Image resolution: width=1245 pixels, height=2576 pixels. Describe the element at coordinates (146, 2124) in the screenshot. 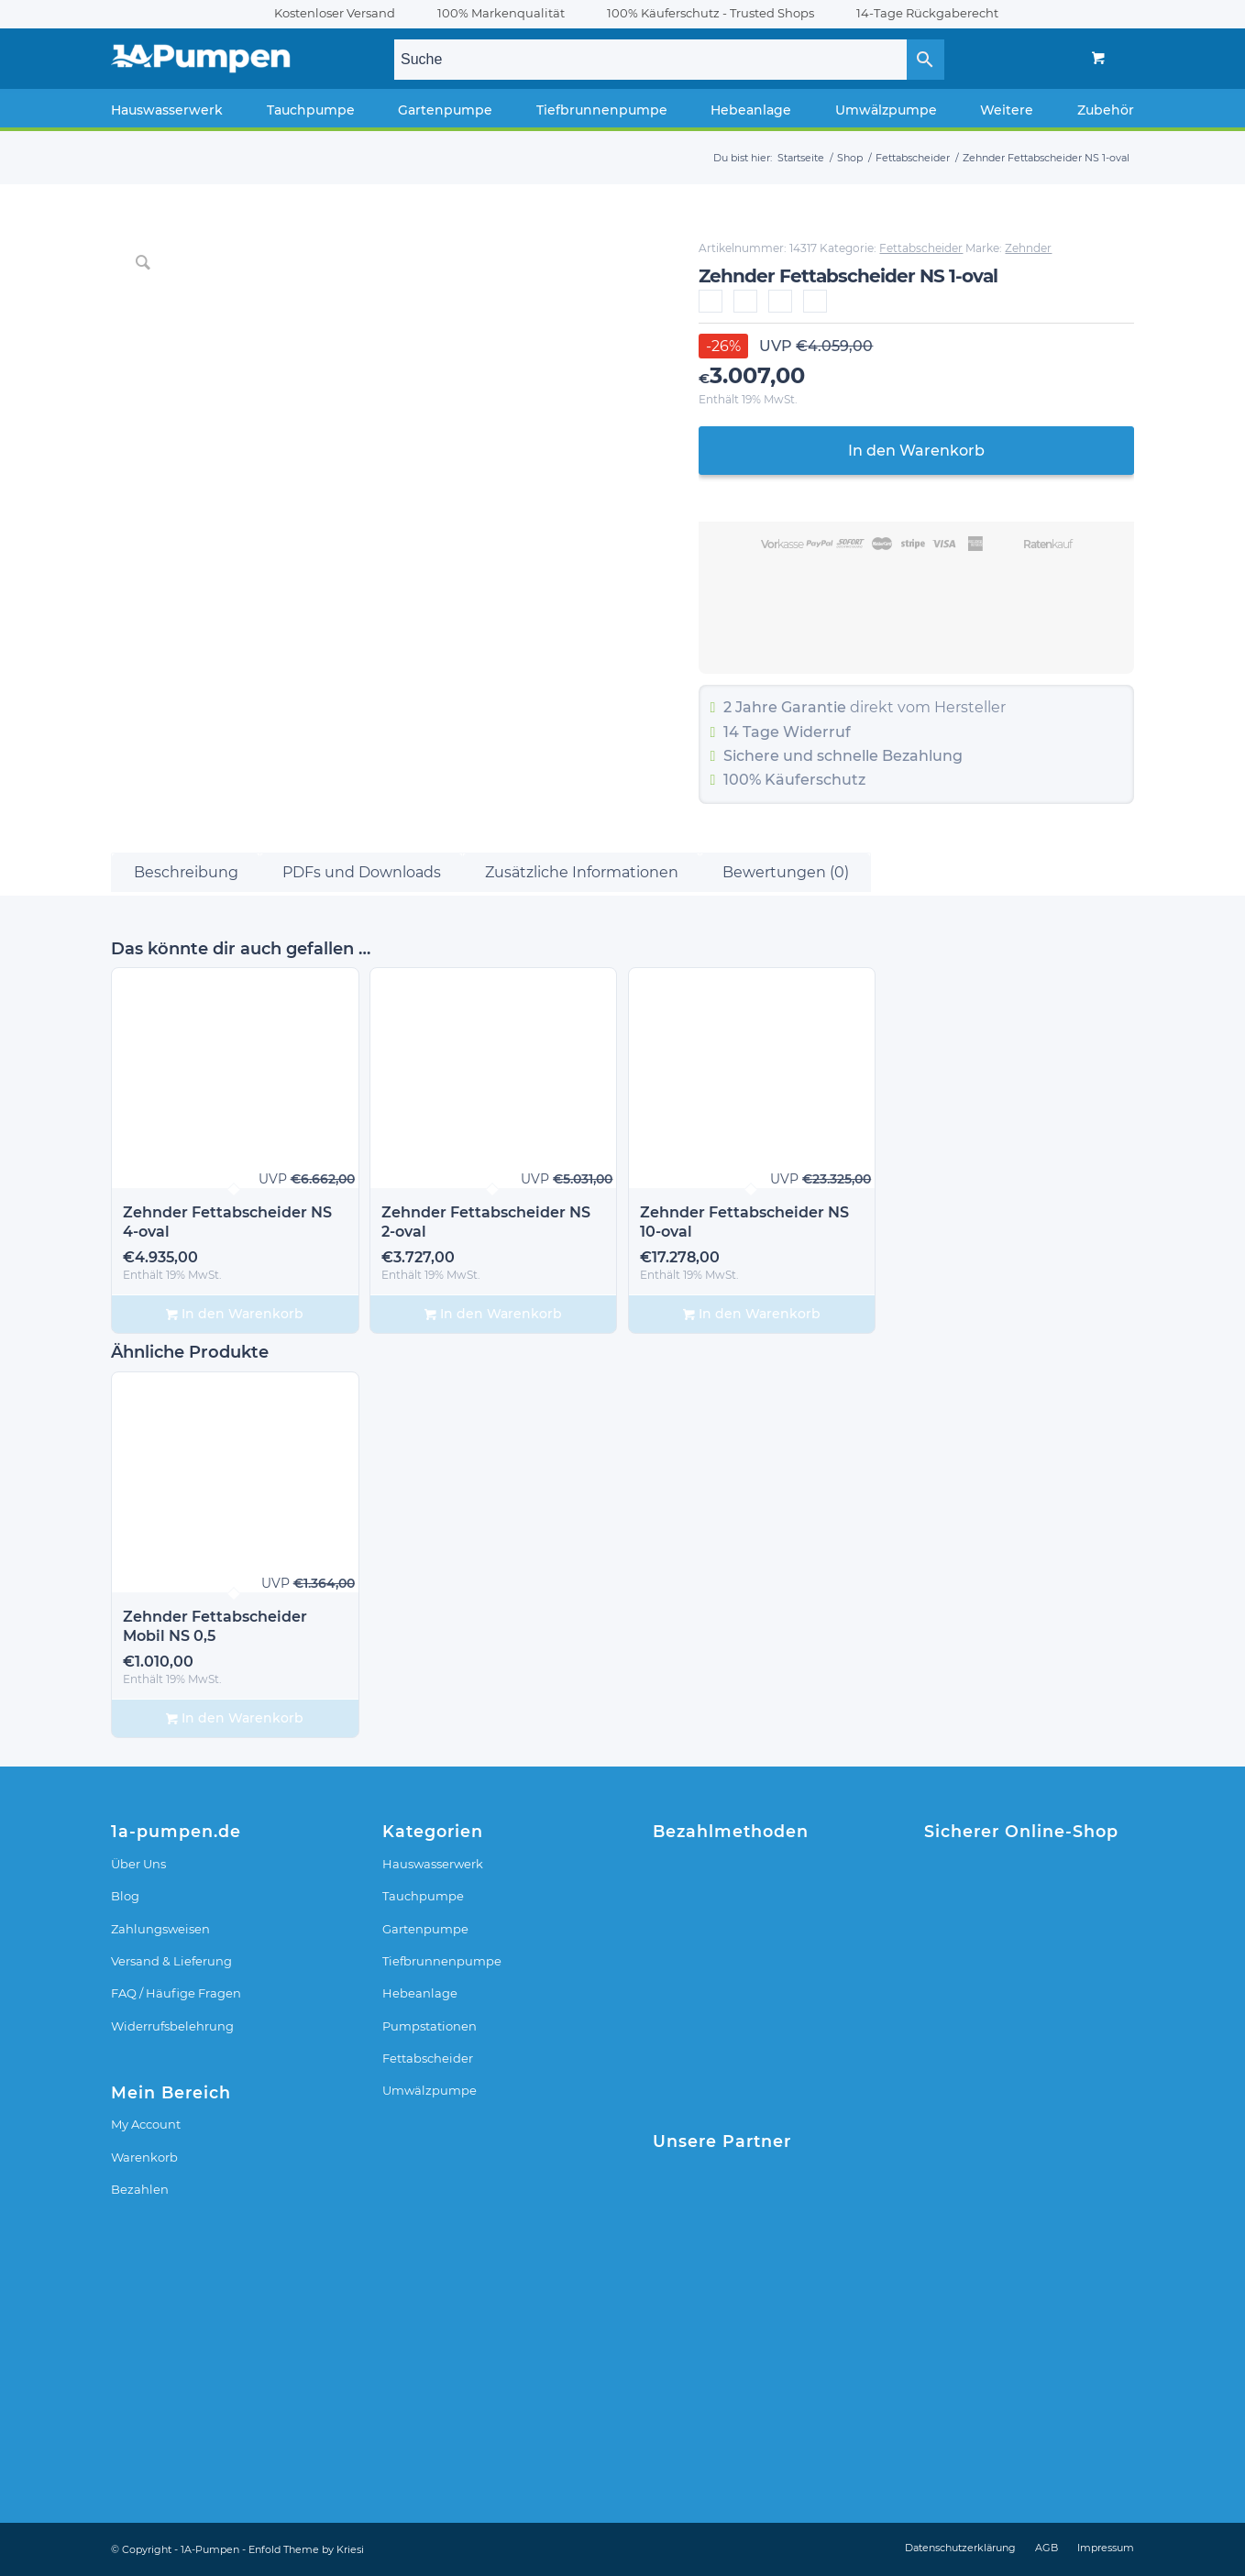

I see `My Account` at that location.